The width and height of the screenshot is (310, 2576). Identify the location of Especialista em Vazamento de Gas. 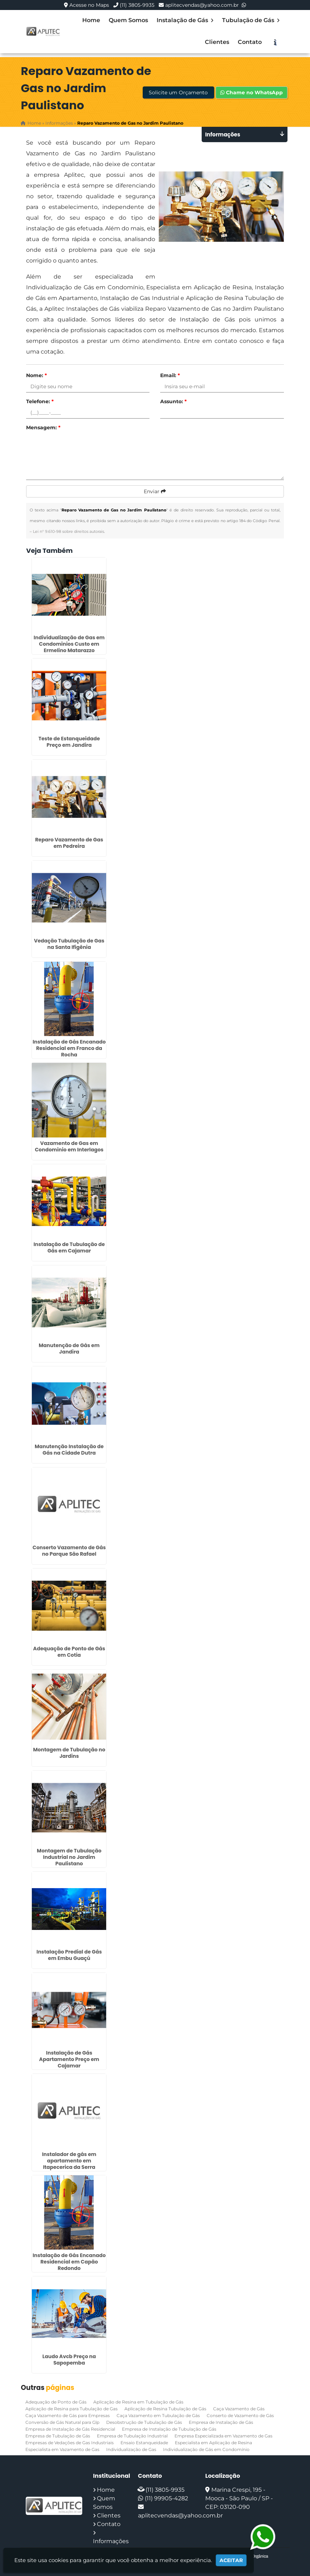
(62, 2449).